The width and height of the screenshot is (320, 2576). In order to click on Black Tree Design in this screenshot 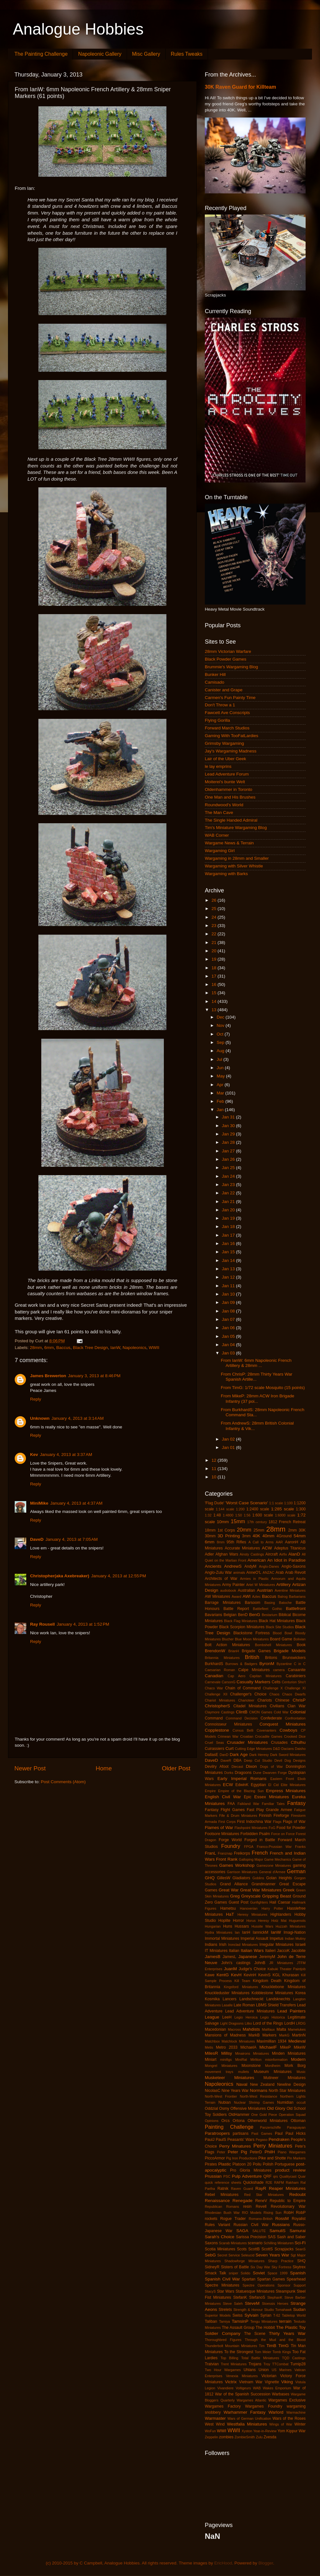, I will do `click(90, 1347)`.